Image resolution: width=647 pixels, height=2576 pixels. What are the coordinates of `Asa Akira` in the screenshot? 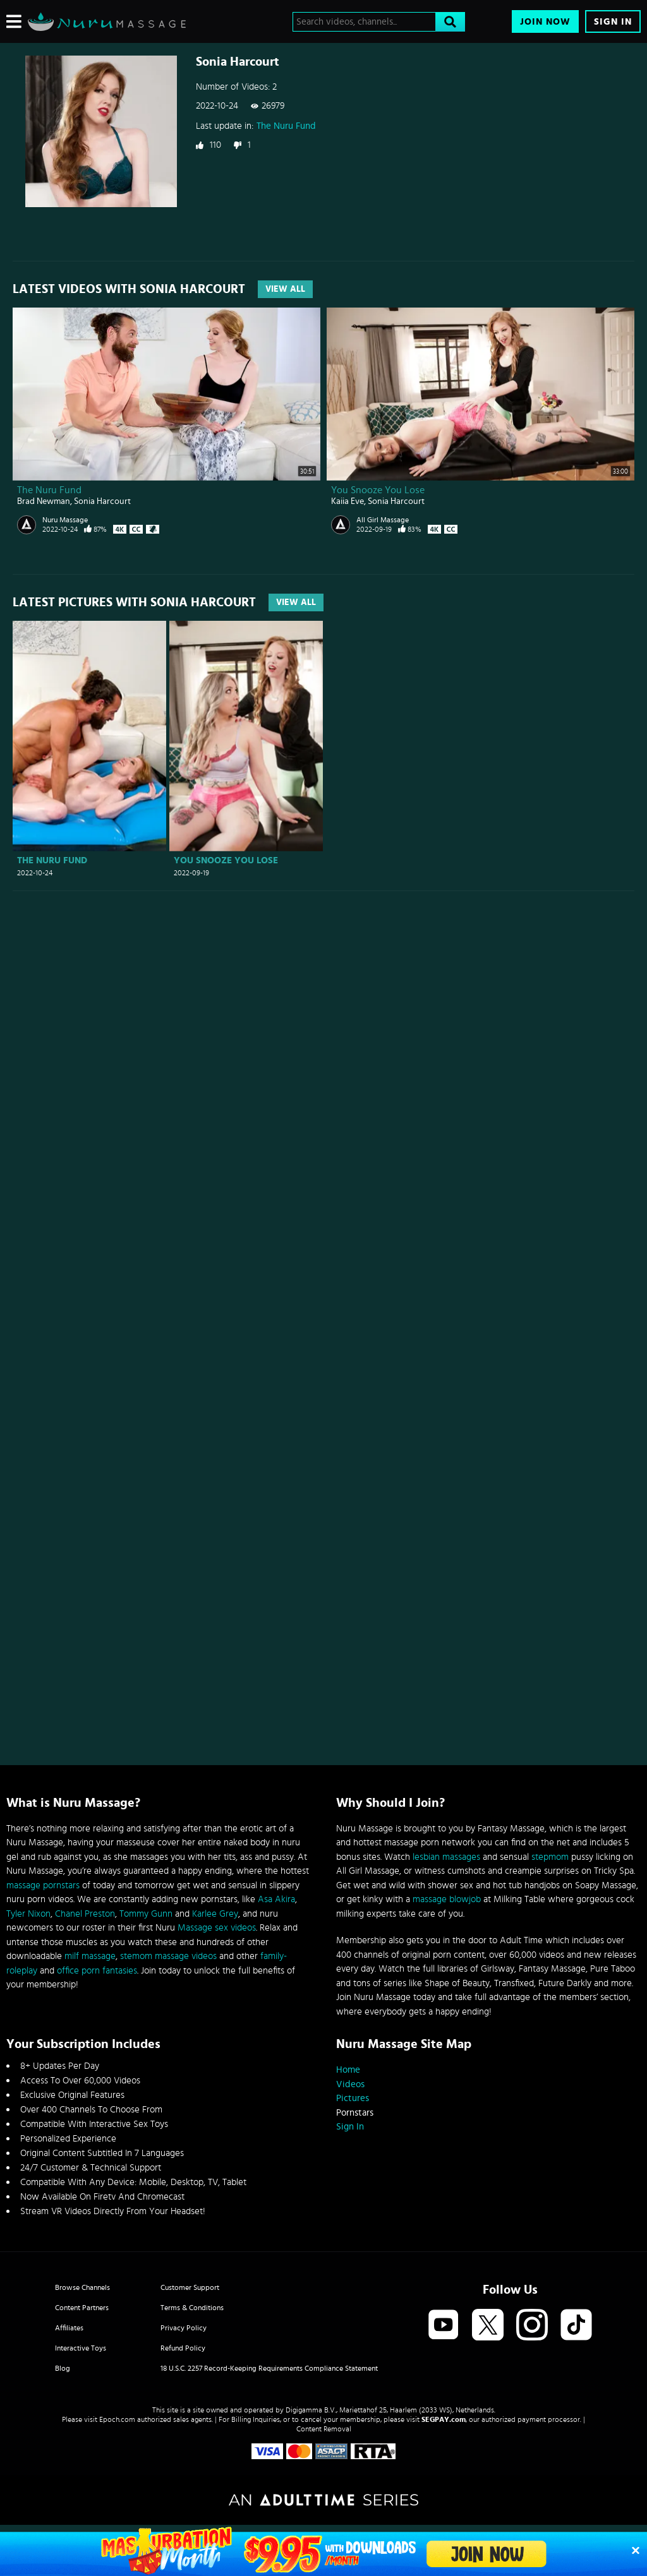 It's located at (276, 1899).